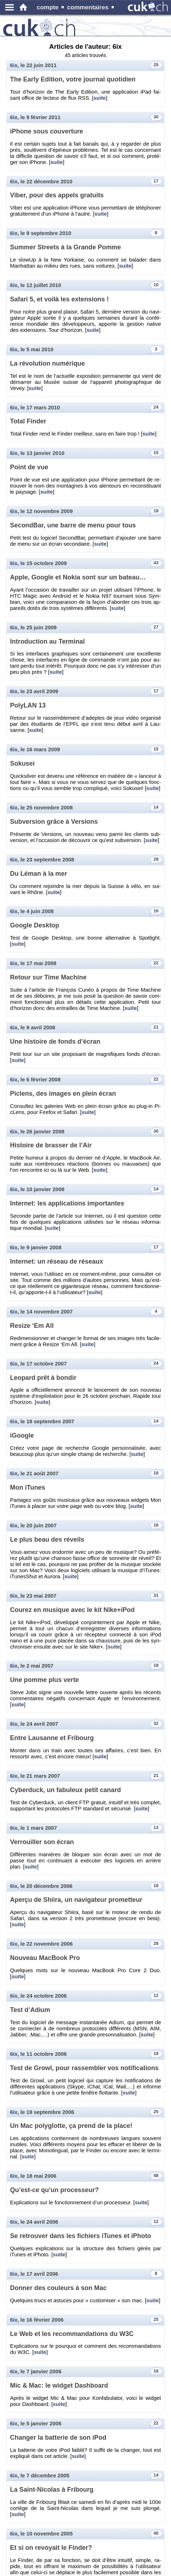 This screenshot has height=2576, width=171. I want to click on Don­ner des cou­leurs à son Mac, so click(58, 2287).